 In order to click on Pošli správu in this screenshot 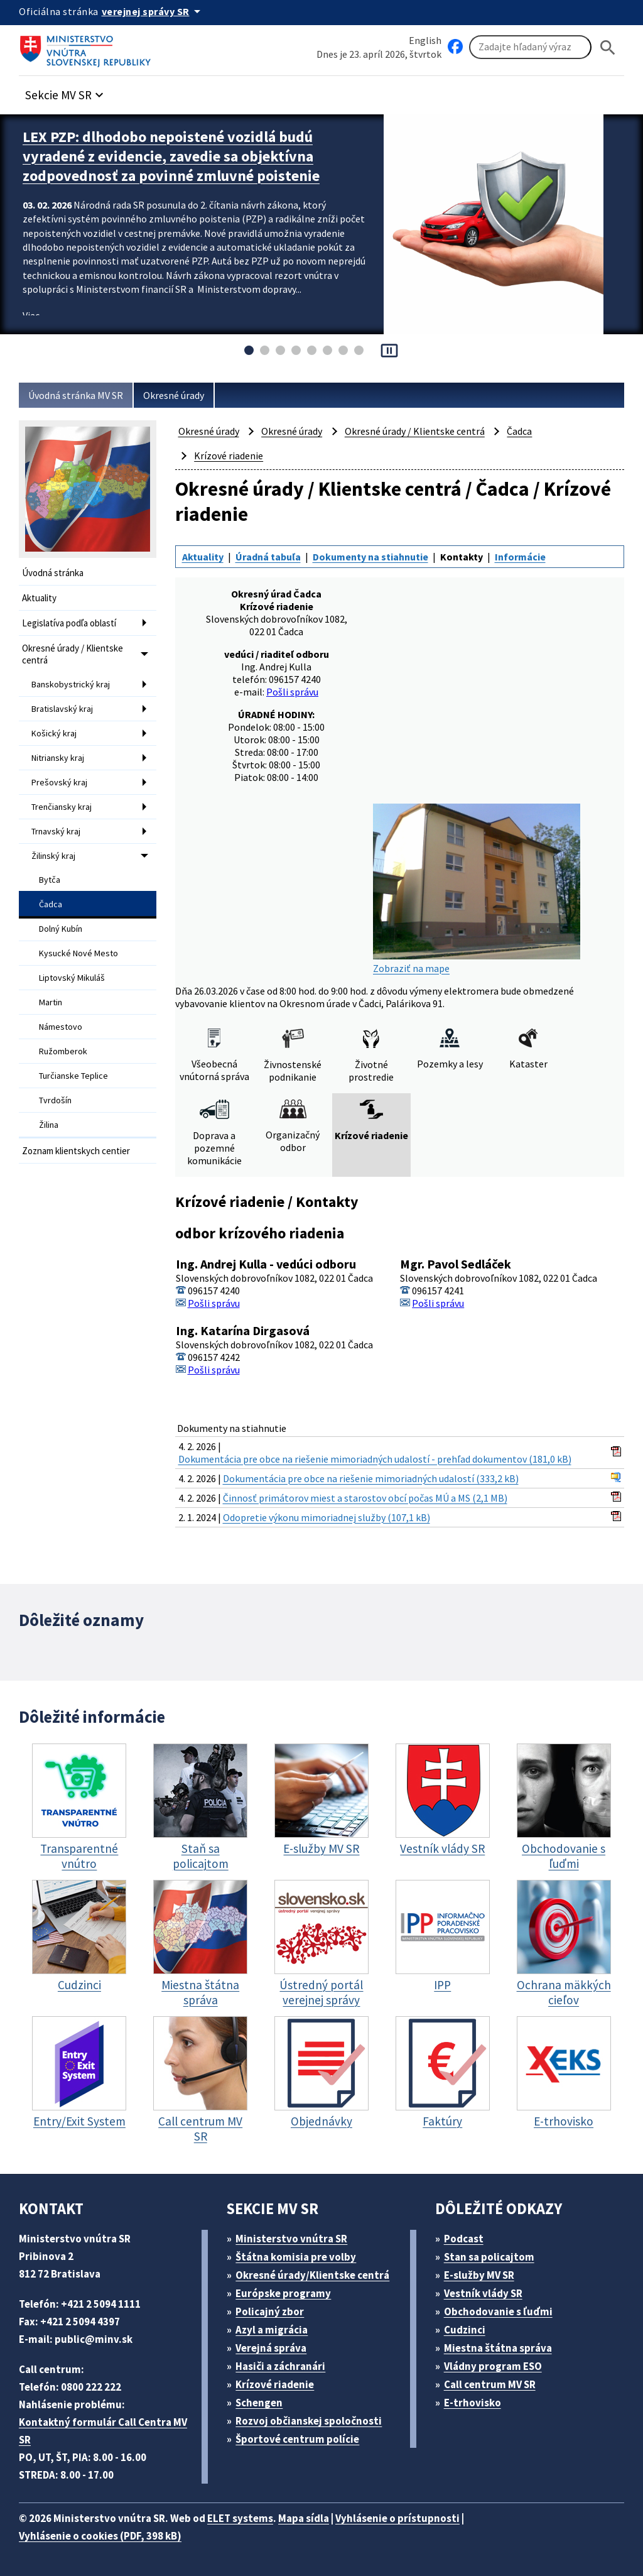, I will do `click(292, 691)`.